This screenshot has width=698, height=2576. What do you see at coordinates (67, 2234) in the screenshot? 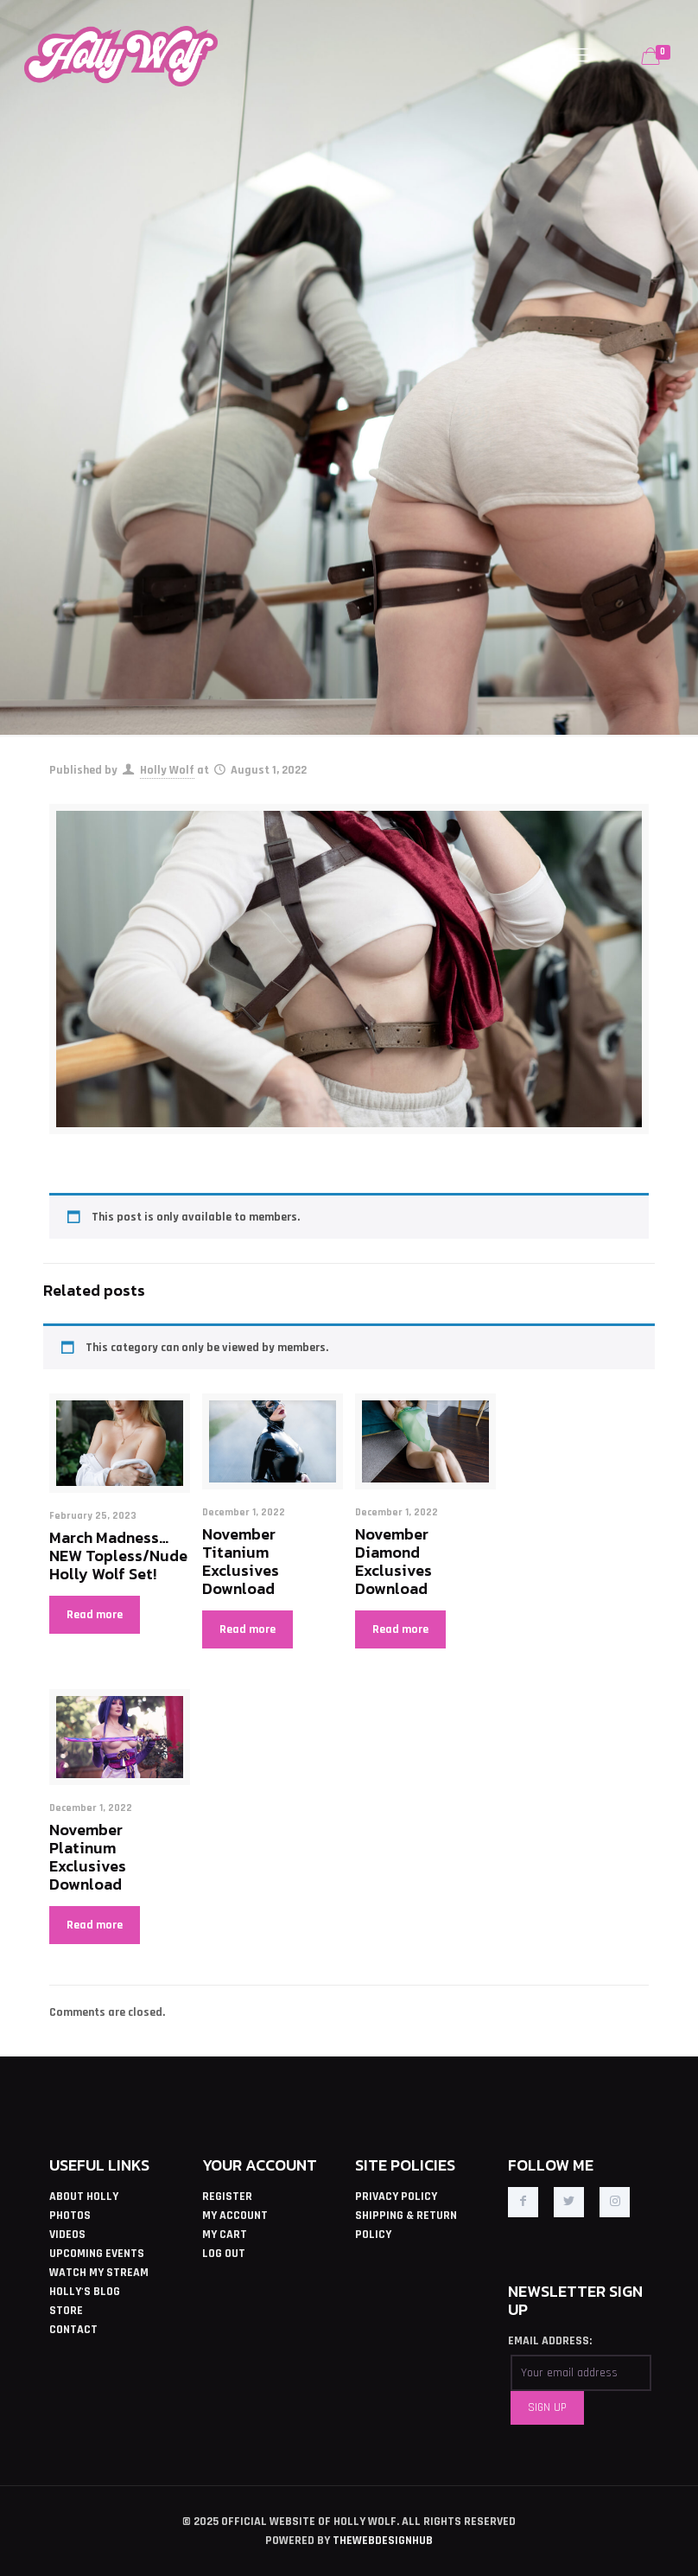
I see `VIDEOS` at bounding box center [67, 2234].